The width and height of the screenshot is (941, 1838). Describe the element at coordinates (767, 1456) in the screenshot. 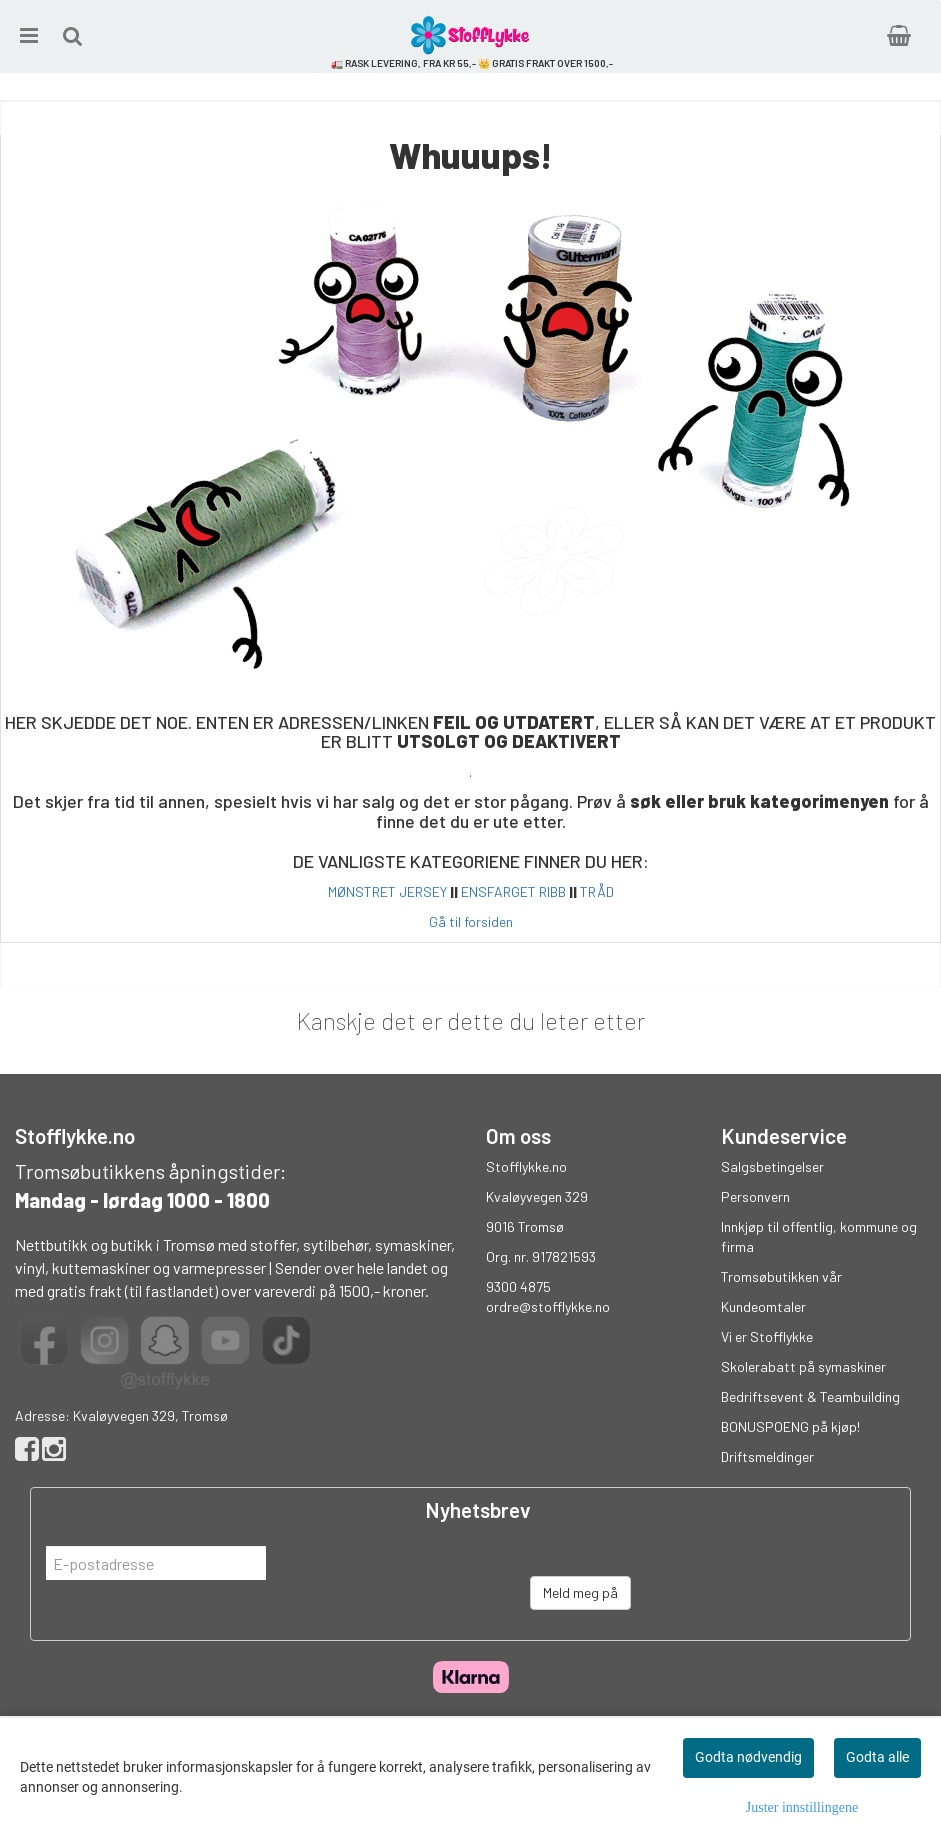

I see `Driftsmeldinger` at that location.